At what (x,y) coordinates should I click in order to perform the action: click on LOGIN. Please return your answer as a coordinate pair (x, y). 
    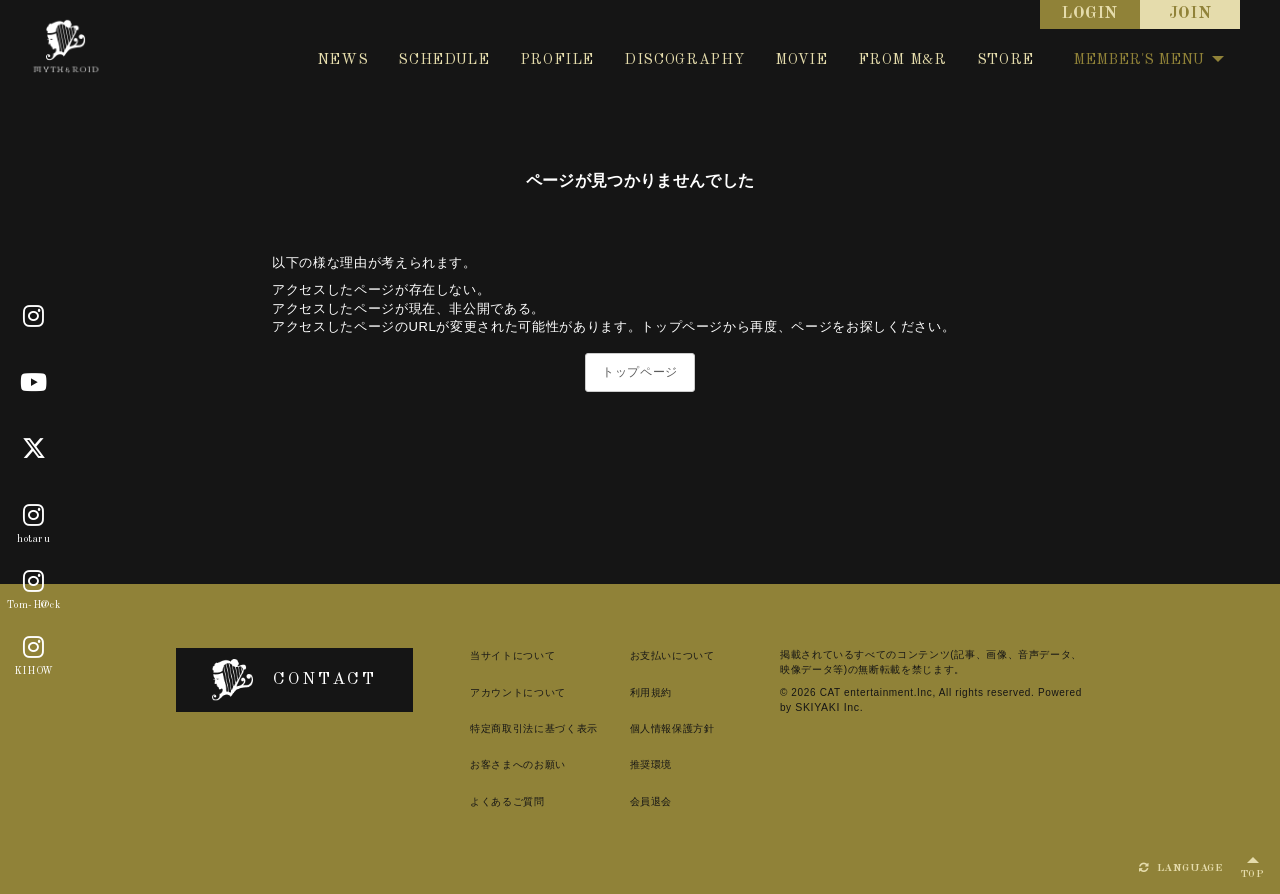
    Looking at the image, I should click on (1090, 14).